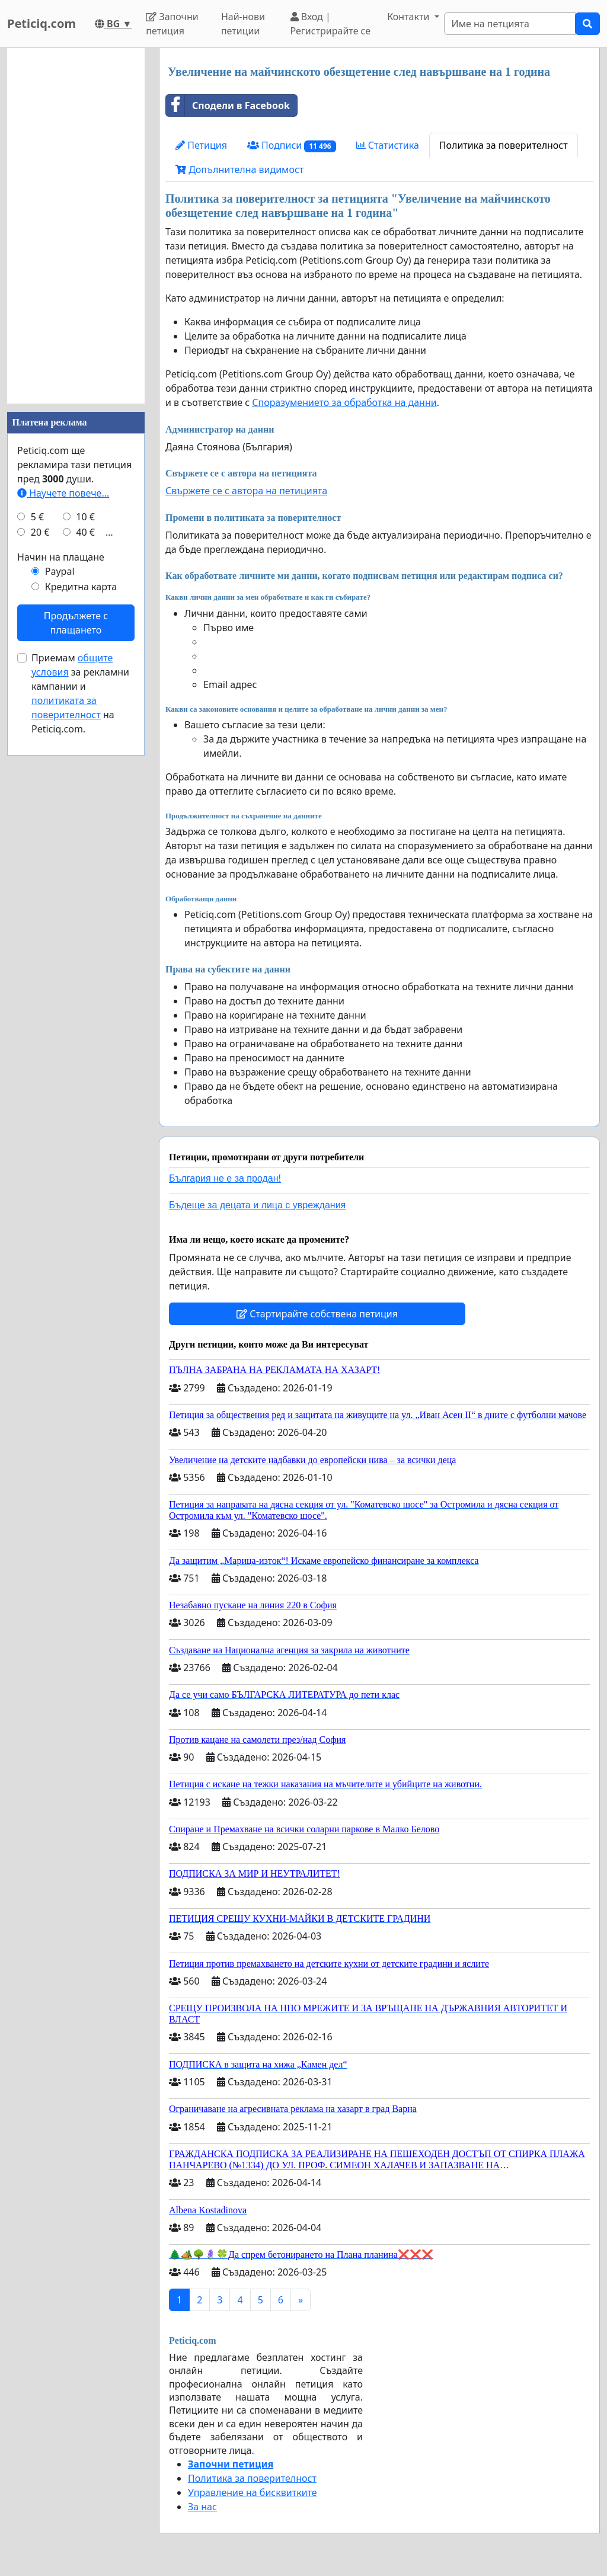 This screenshot has height=2576, width=607. Describe the element at coordinates (228, 105) in the screenshot. I see `Сподели в Facebook` at that location.